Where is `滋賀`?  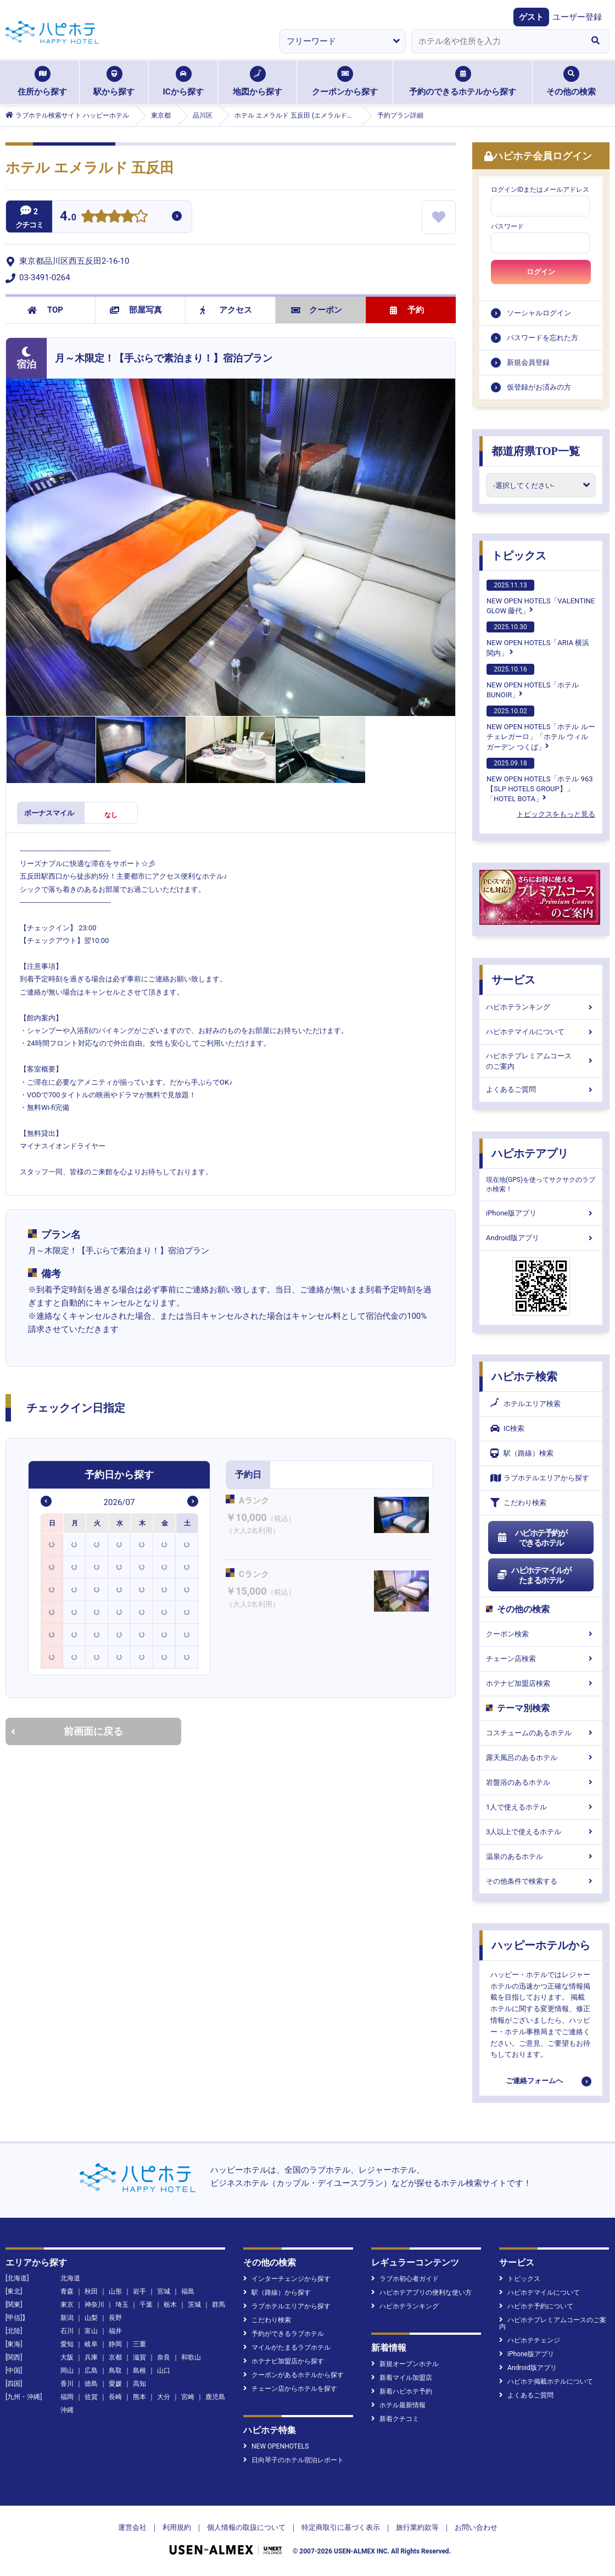
滋賀 is located at coordinates (139, 2357).